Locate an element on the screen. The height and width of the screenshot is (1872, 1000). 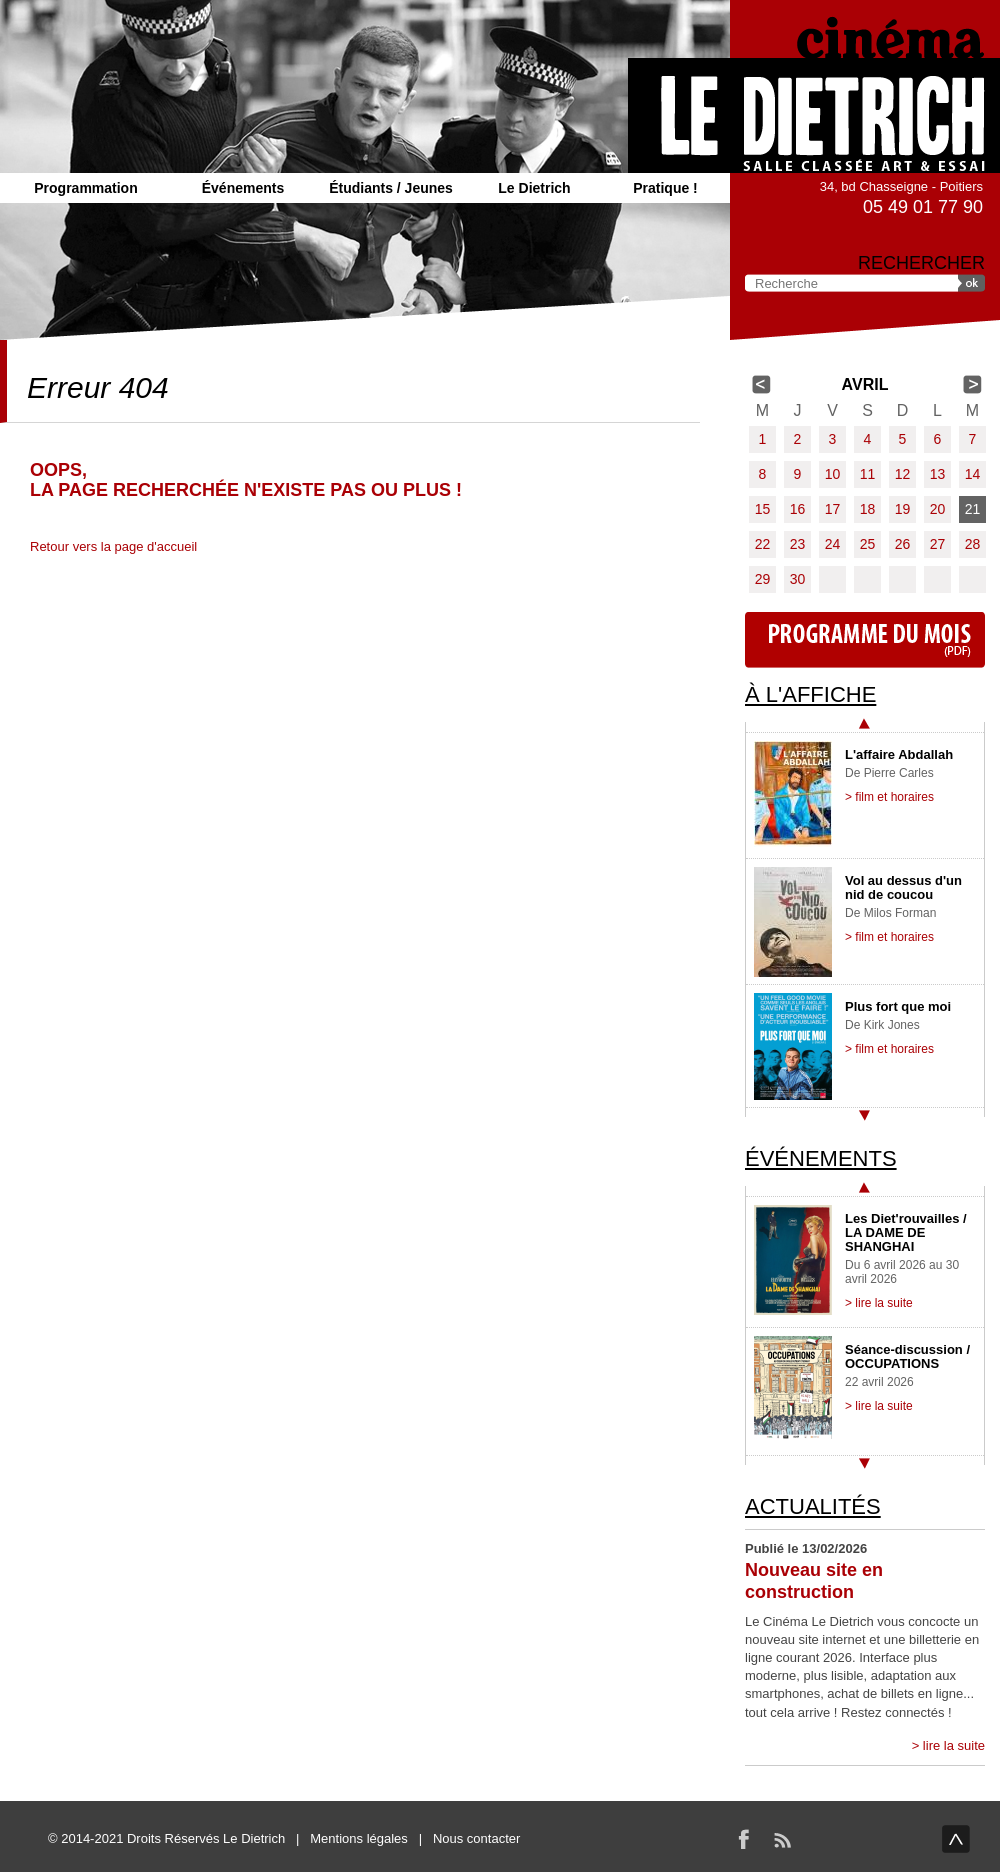
23 is located at coordinates (798, 544).